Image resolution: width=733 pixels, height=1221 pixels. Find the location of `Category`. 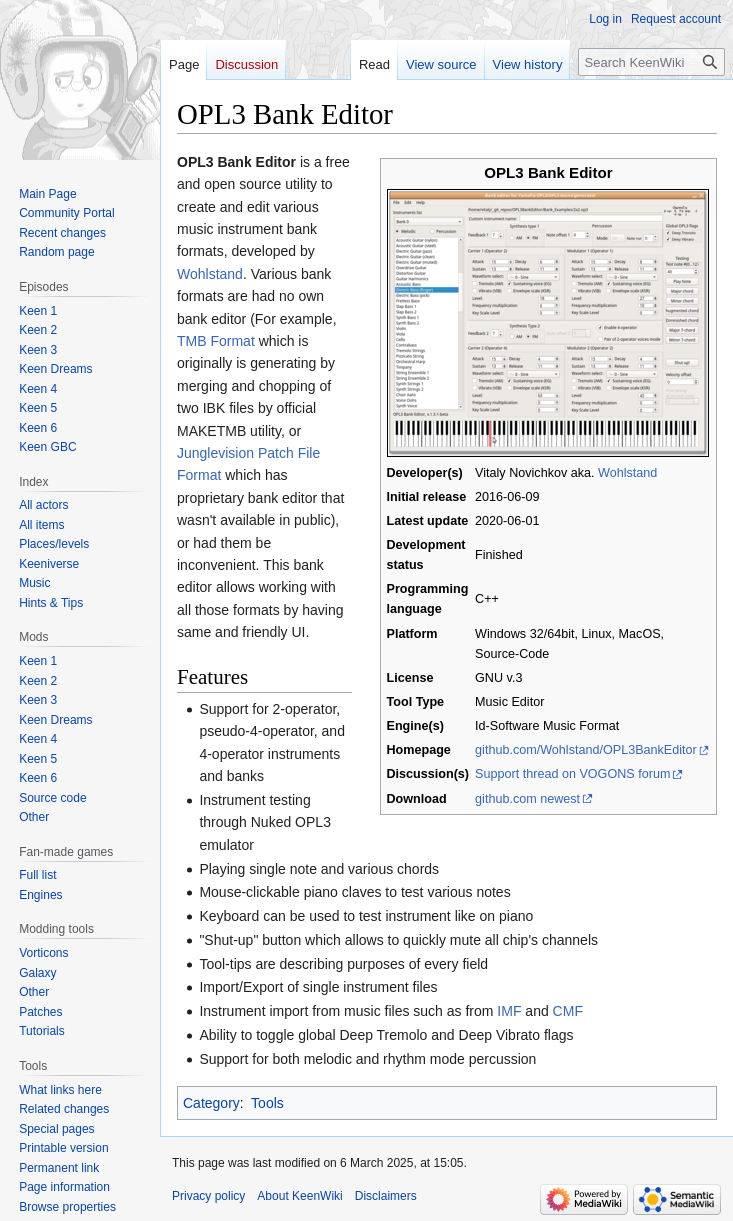

Category is located at coordinates (211, 1103).